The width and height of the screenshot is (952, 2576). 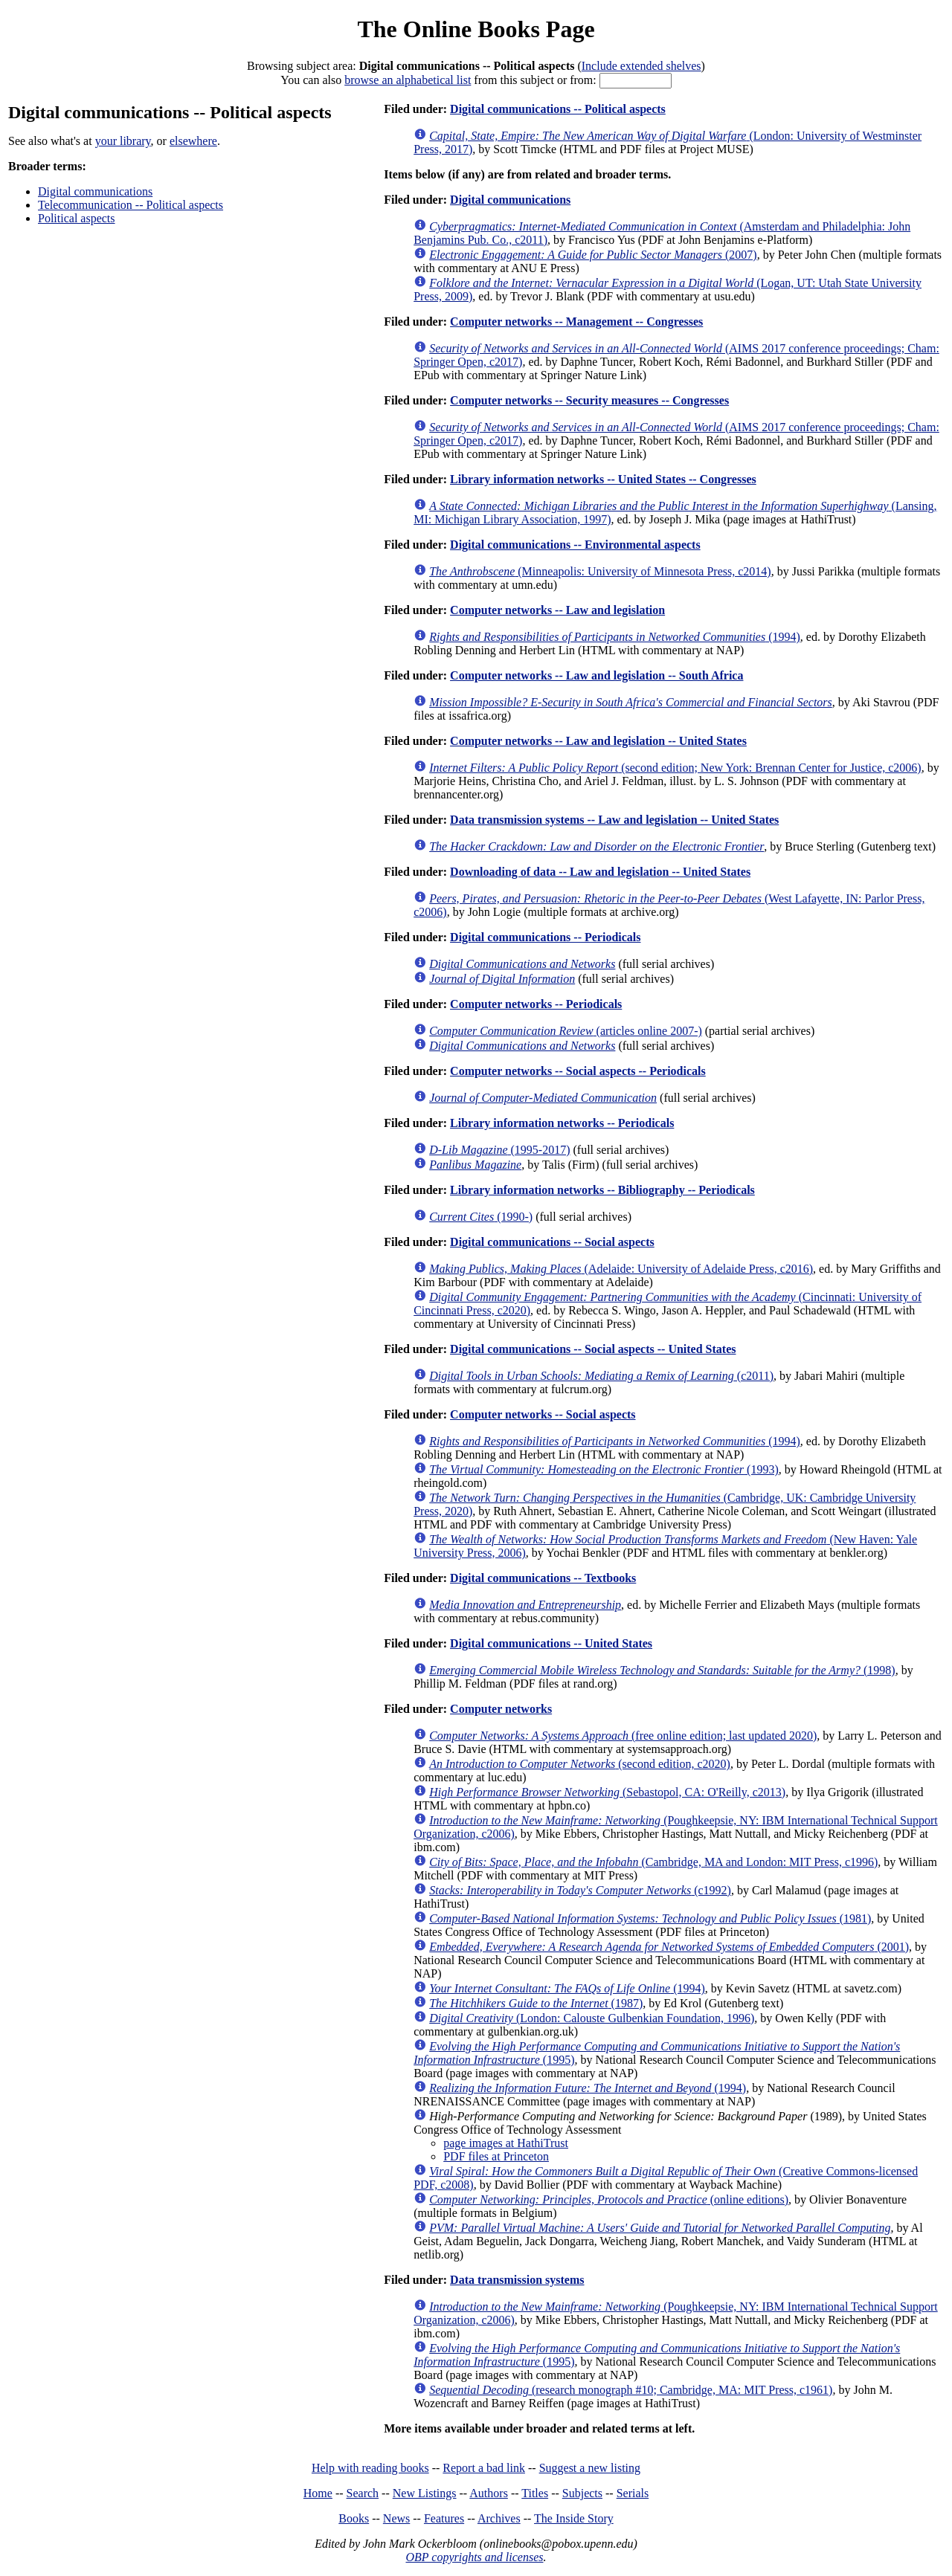 I want to click on Computer networks -- Management -- Congresses, so click(x=576, y=321).